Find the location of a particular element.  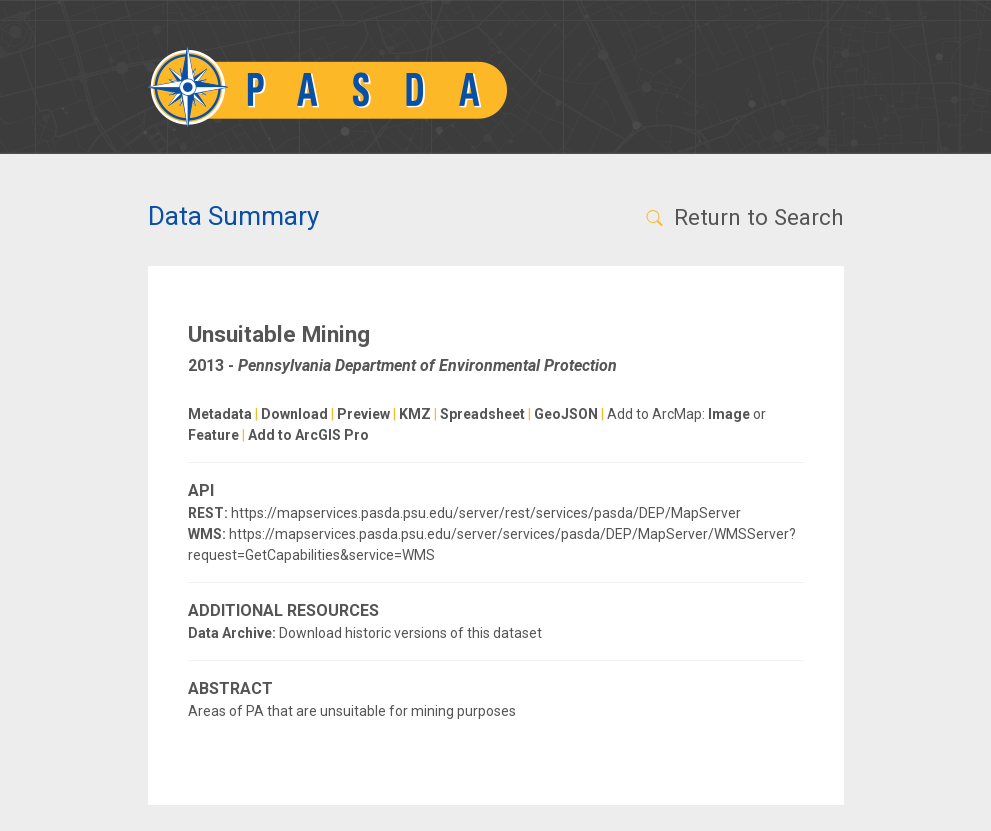

Return to Search is located at coordinates (743, 217).